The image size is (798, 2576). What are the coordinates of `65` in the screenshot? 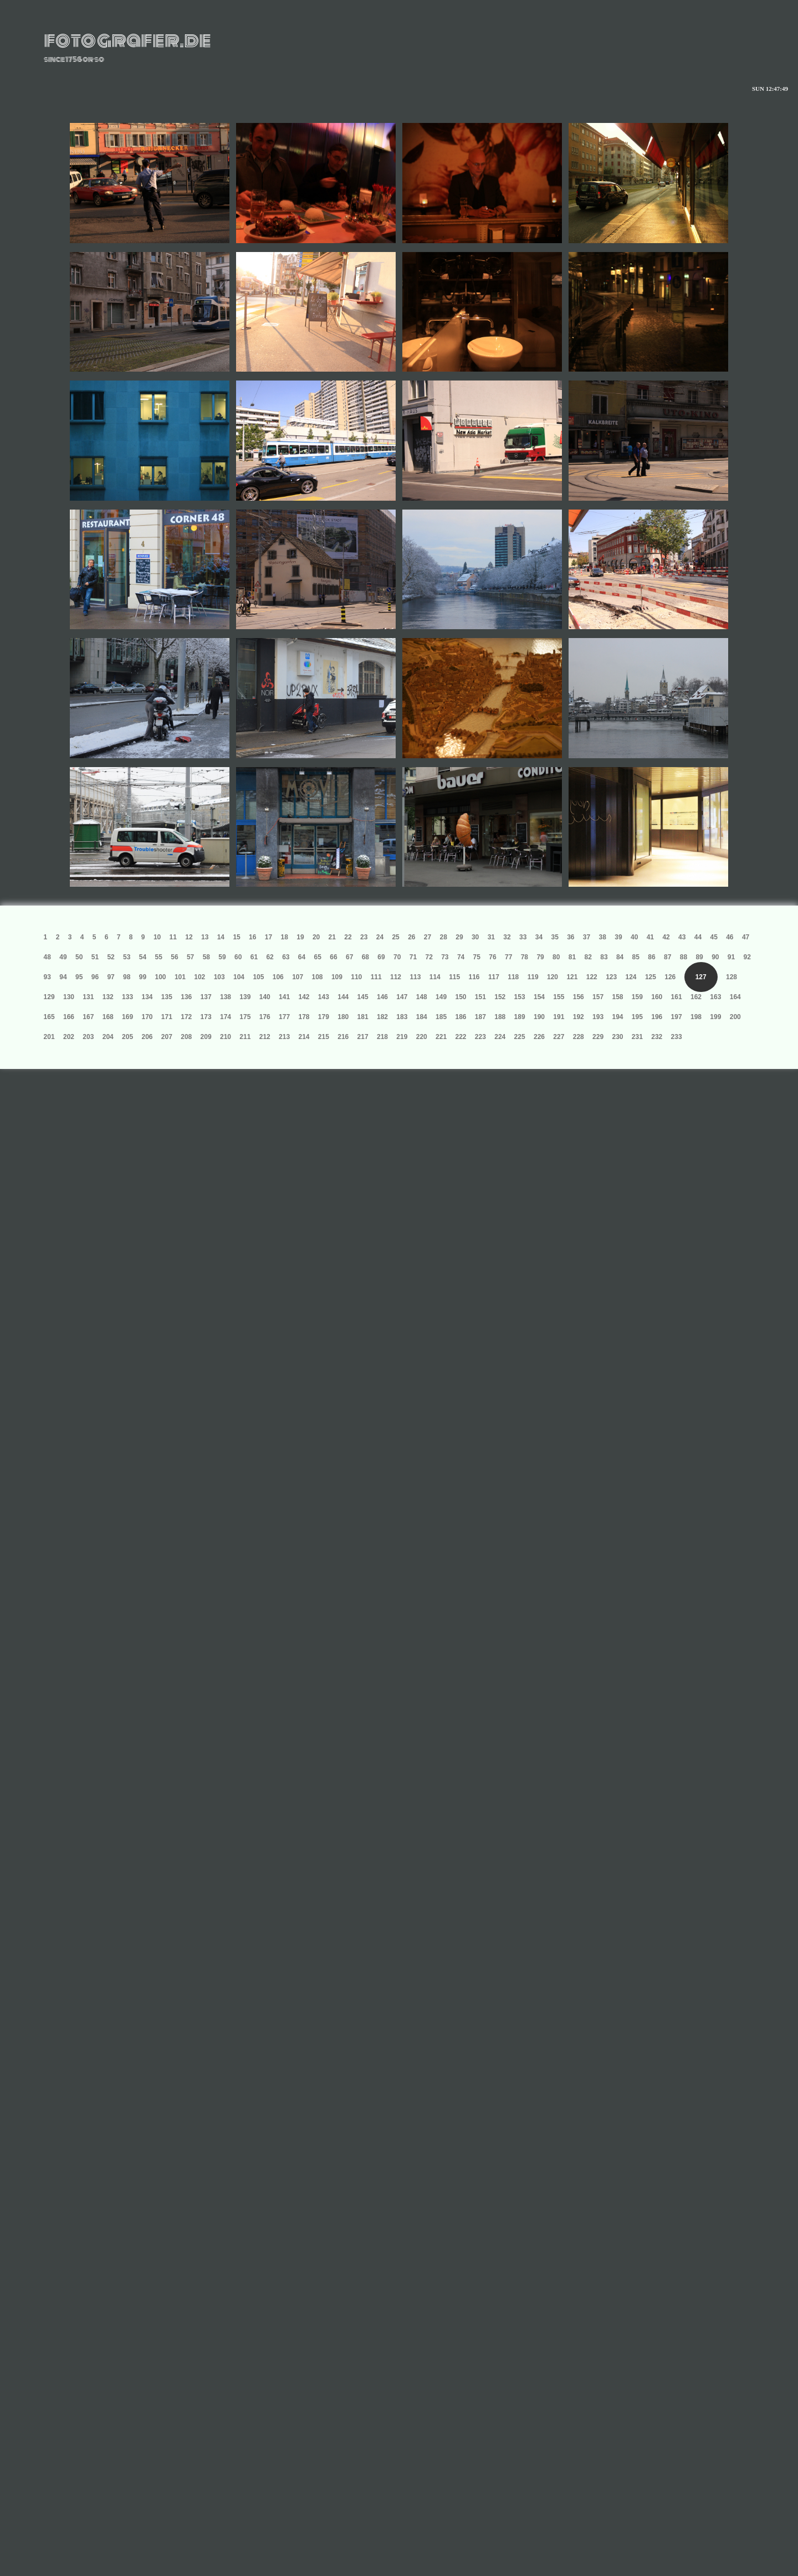 It's located at (317, 957).